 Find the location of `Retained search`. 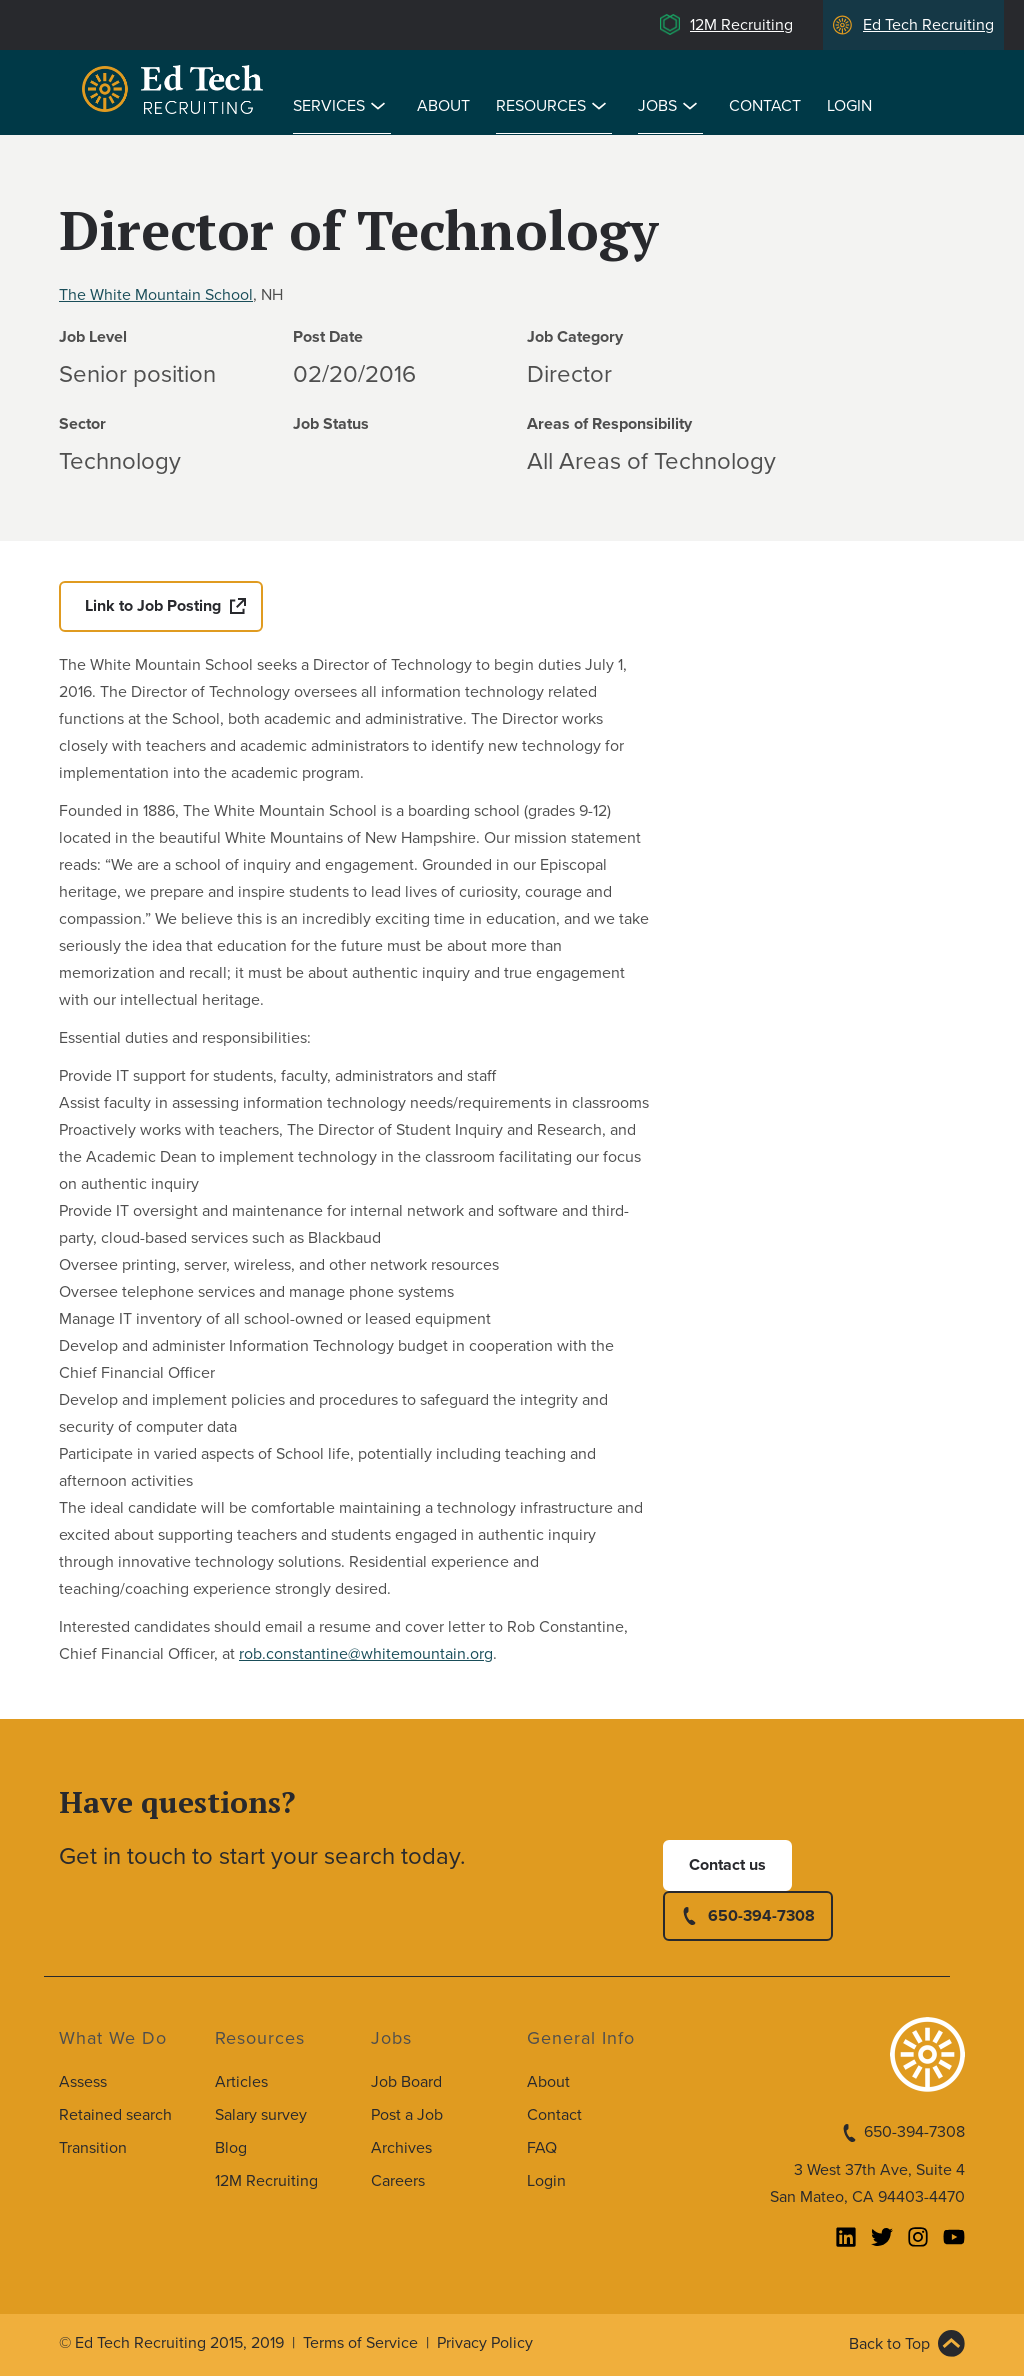

Retained search is located at coordinates (115, 2115).